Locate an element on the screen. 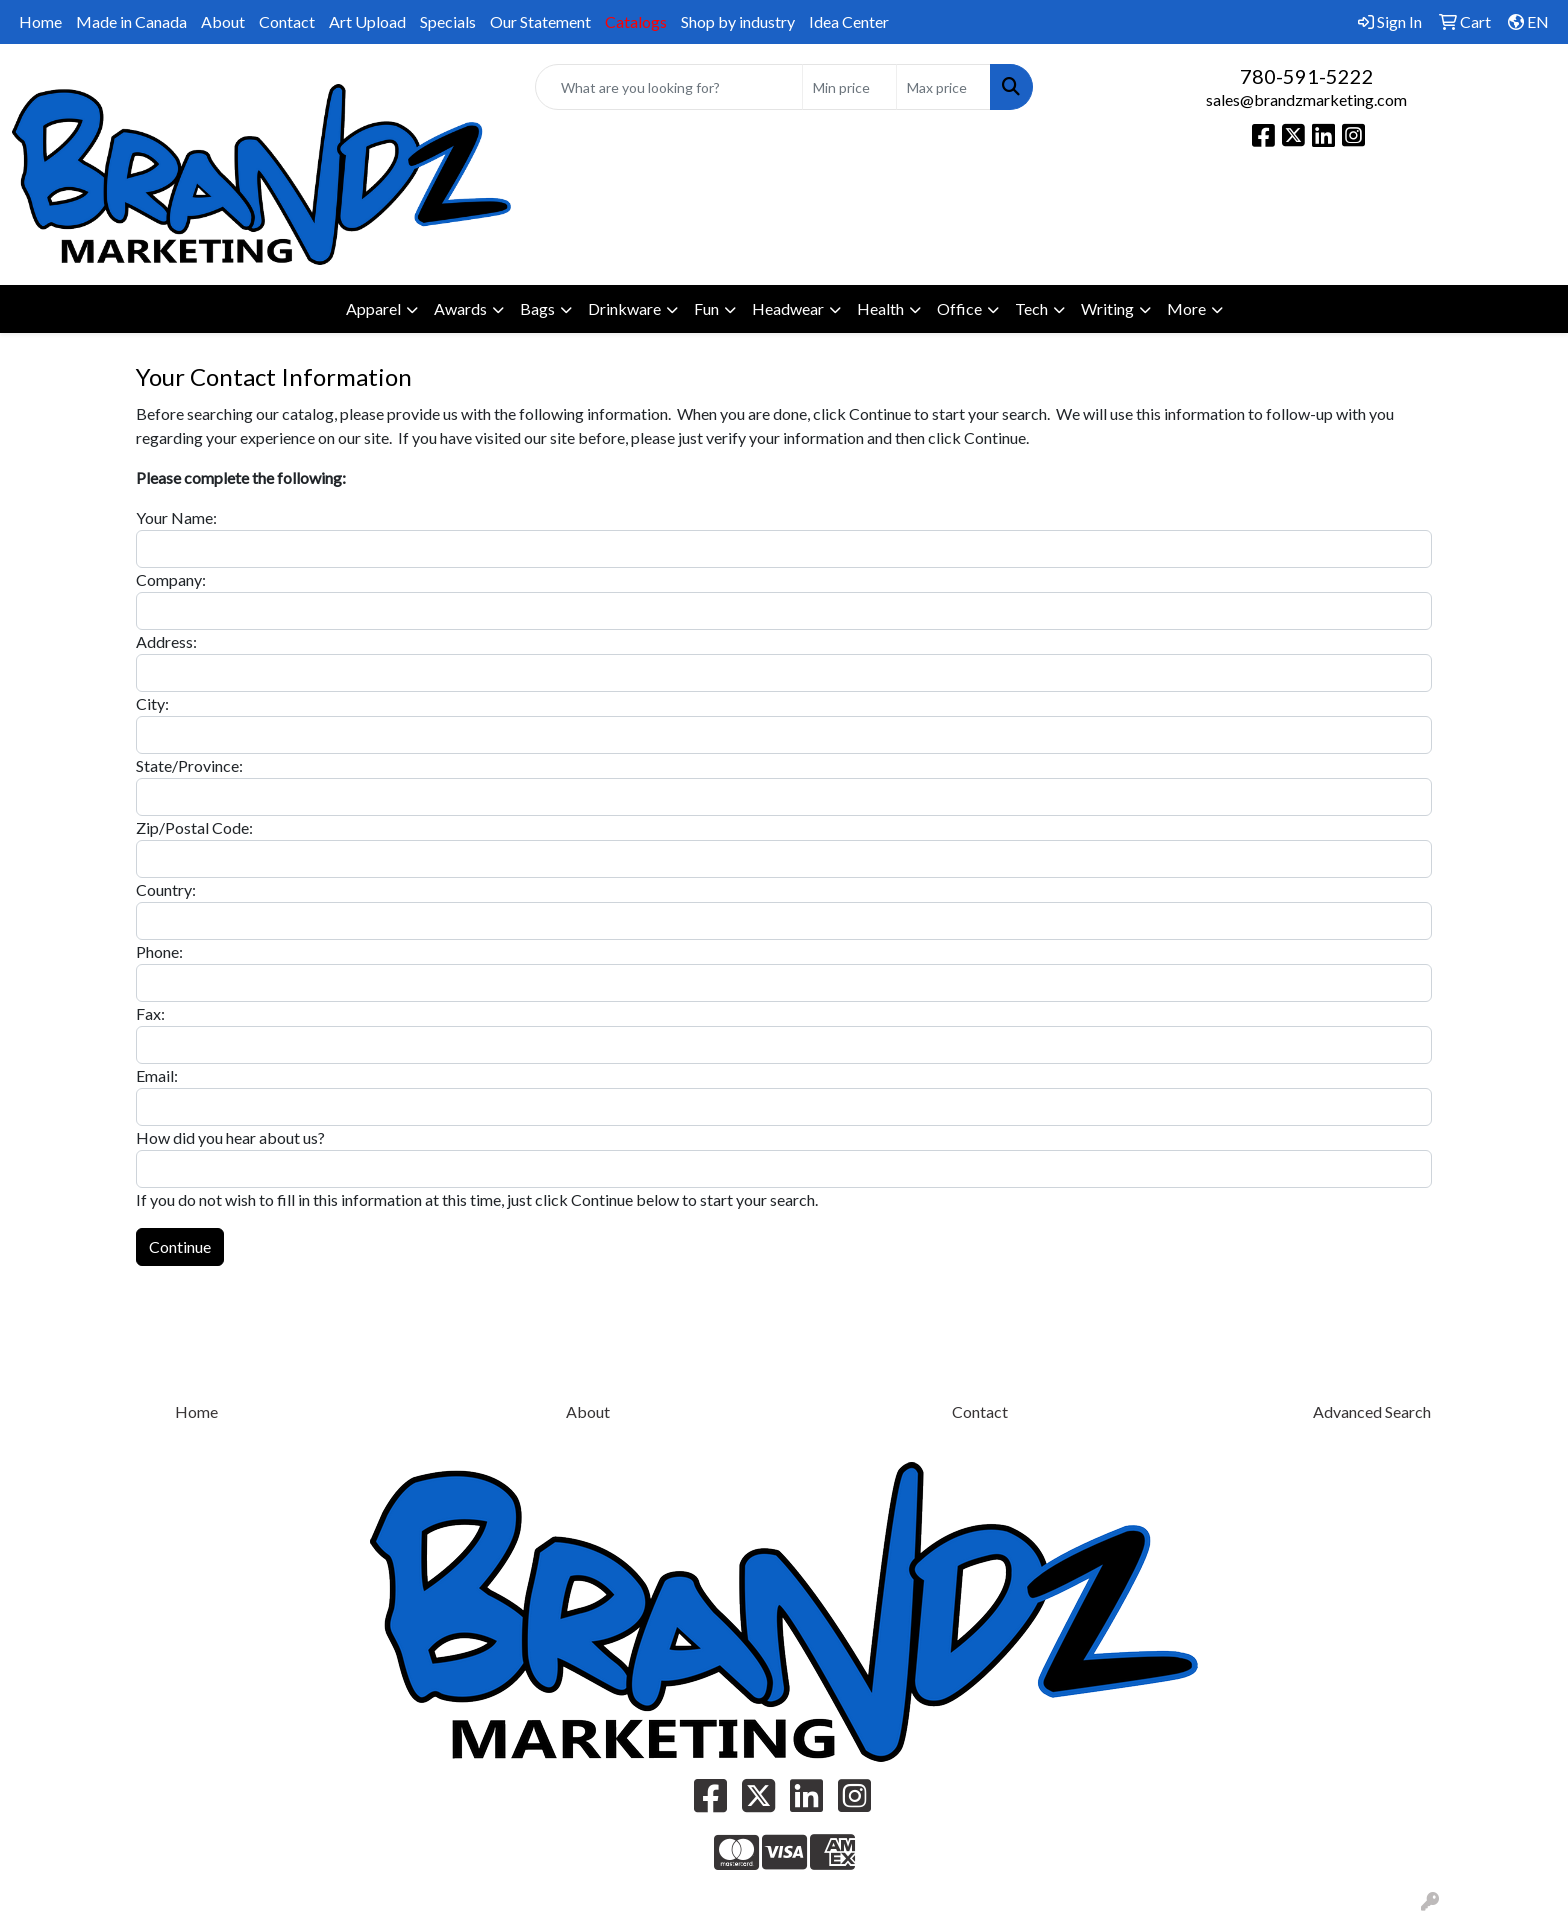 The height and width of the screenshot is (1924, 1568). Awards [button] is located at coordinates (460, 308).